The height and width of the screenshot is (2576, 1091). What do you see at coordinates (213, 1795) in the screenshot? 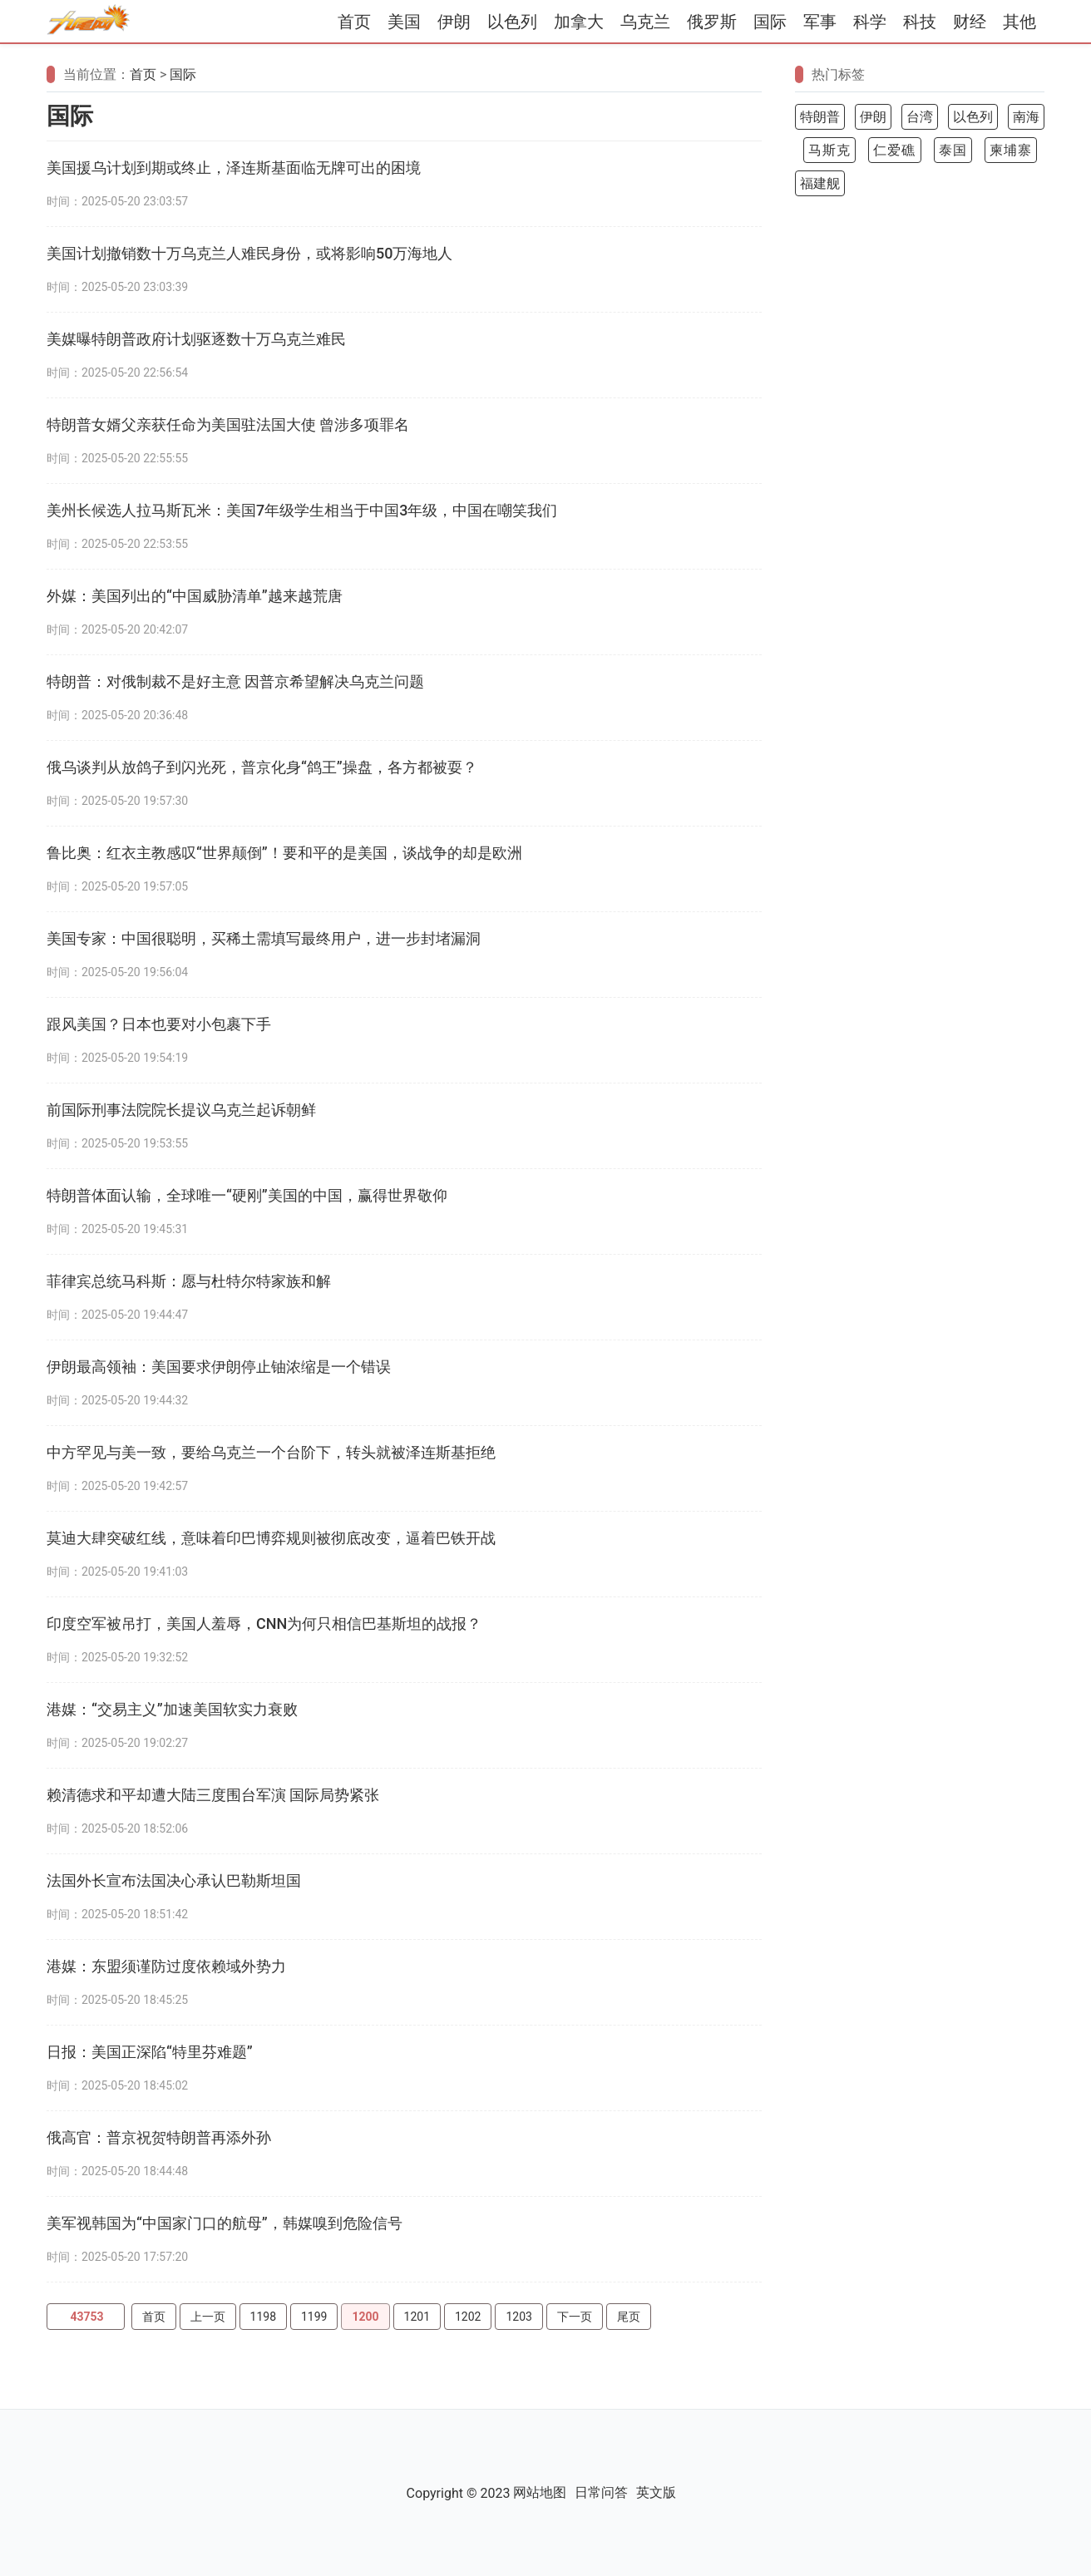
I see `赖清德求和平却遭大陆三度围台军演 国际局势紧张` at bounding box center [213, 1795].